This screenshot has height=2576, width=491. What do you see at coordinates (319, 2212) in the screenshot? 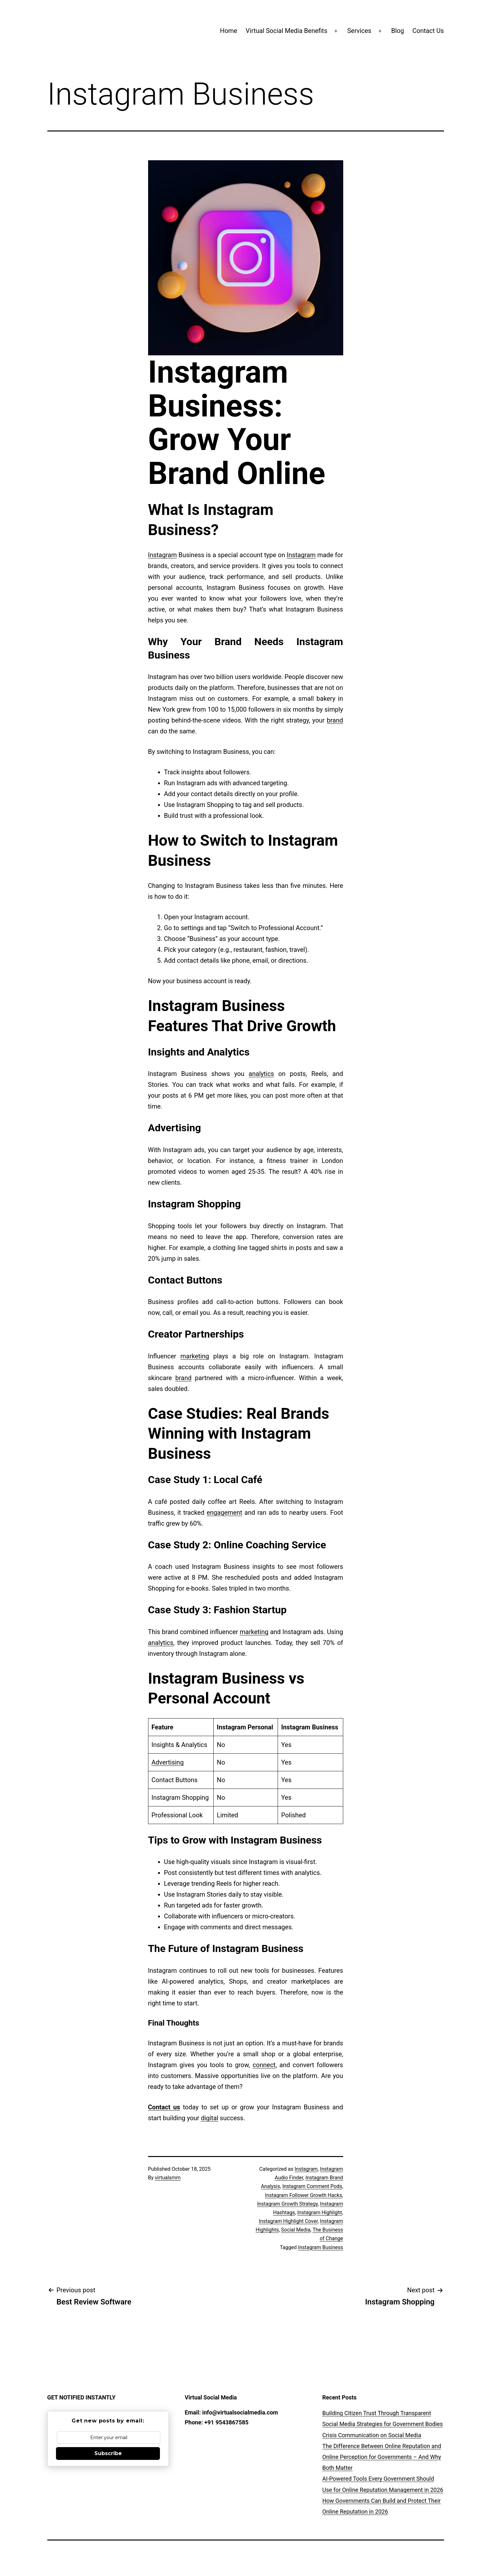
I see `Instagram Highlight` at bounding box center [319, 2212].